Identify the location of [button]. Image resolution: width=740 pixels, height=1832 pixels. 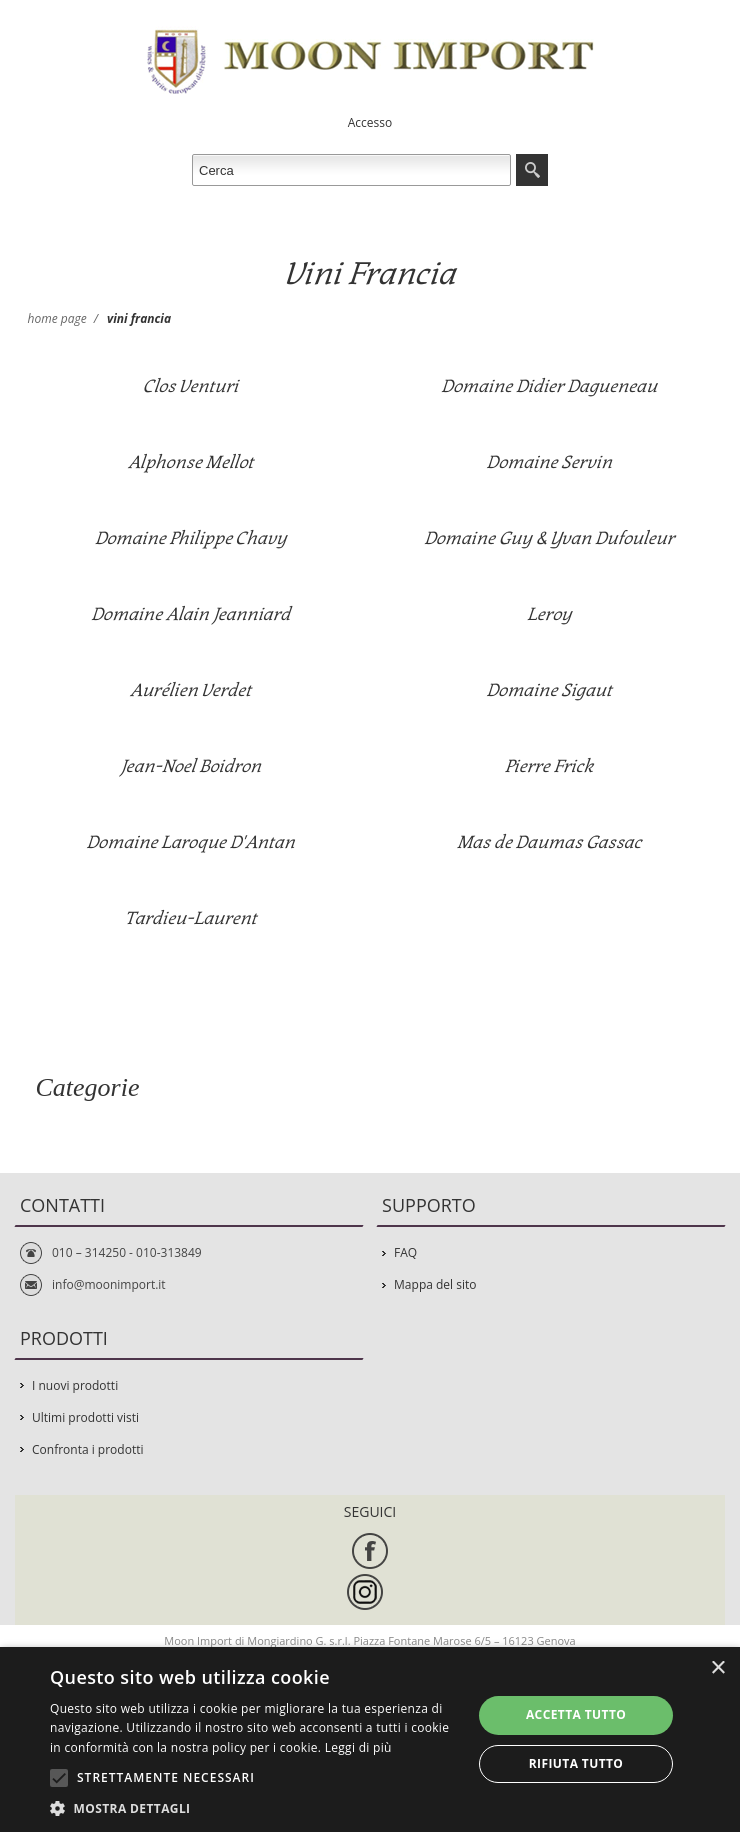
(255, 1807).